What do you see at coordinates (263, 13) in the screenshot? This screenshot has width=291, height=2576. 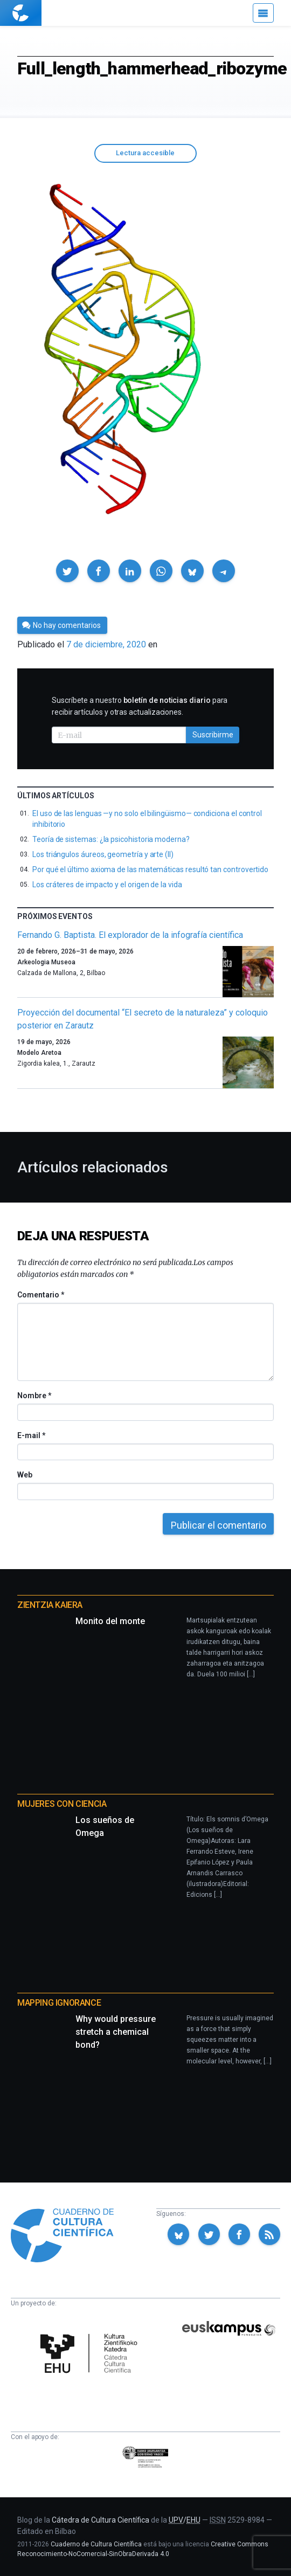 I see `[Menú]` at bounding box center [263, 13].